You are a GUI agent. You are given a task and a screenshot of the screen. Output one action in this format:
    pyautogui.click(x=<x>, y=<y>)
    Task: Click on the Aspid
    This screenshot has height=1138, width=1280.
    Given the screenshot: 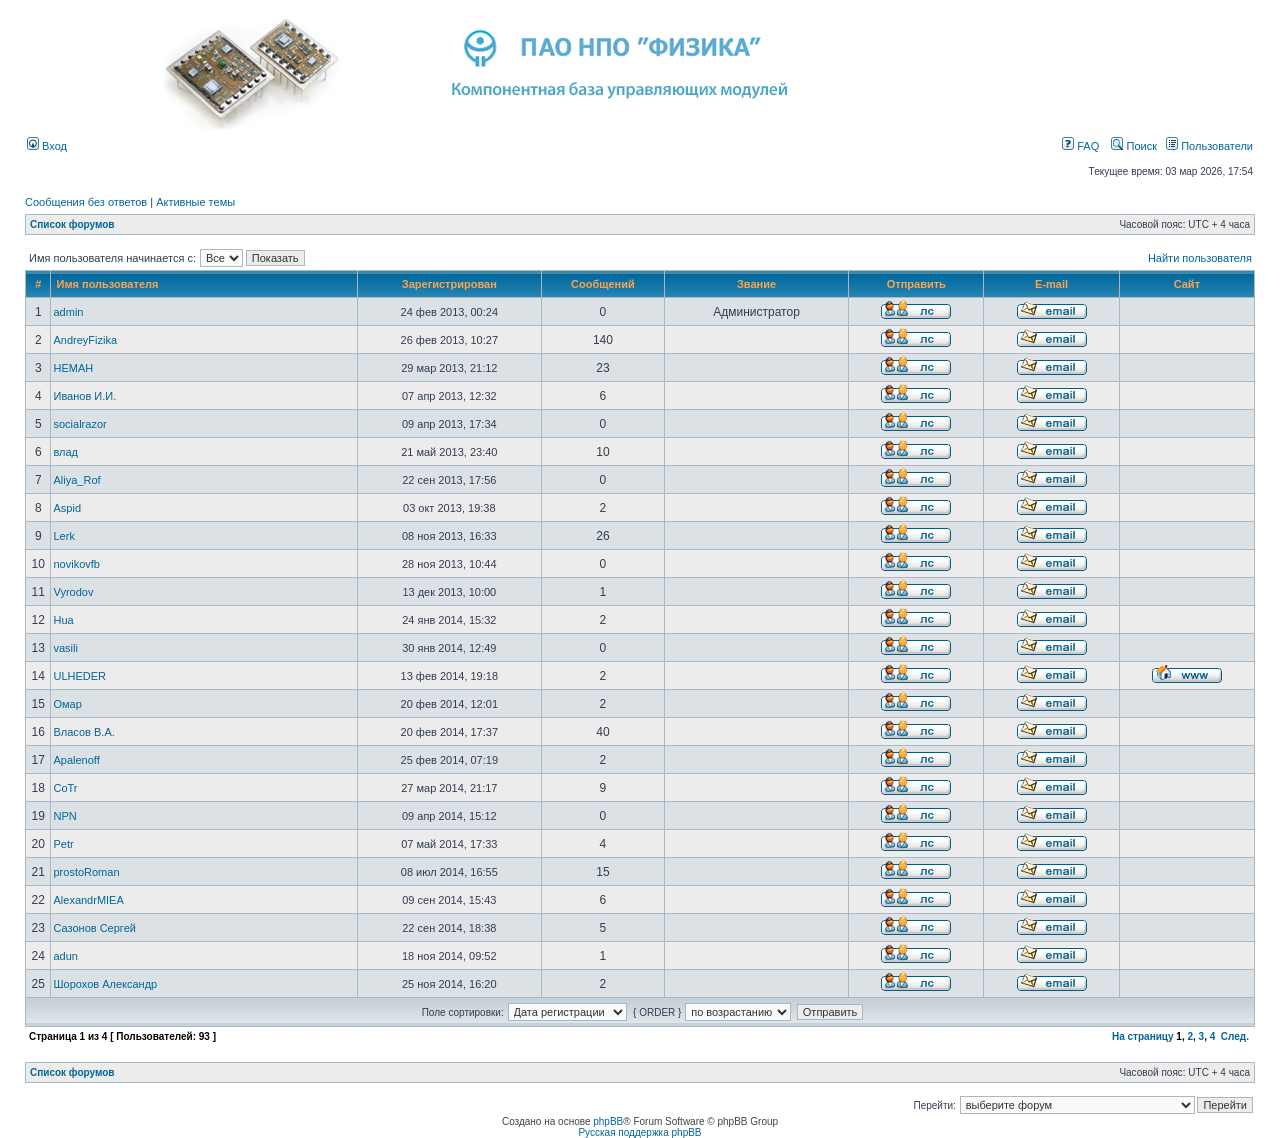 What is the action you would take?
    pyautogui.click(x=67, y=508)
    